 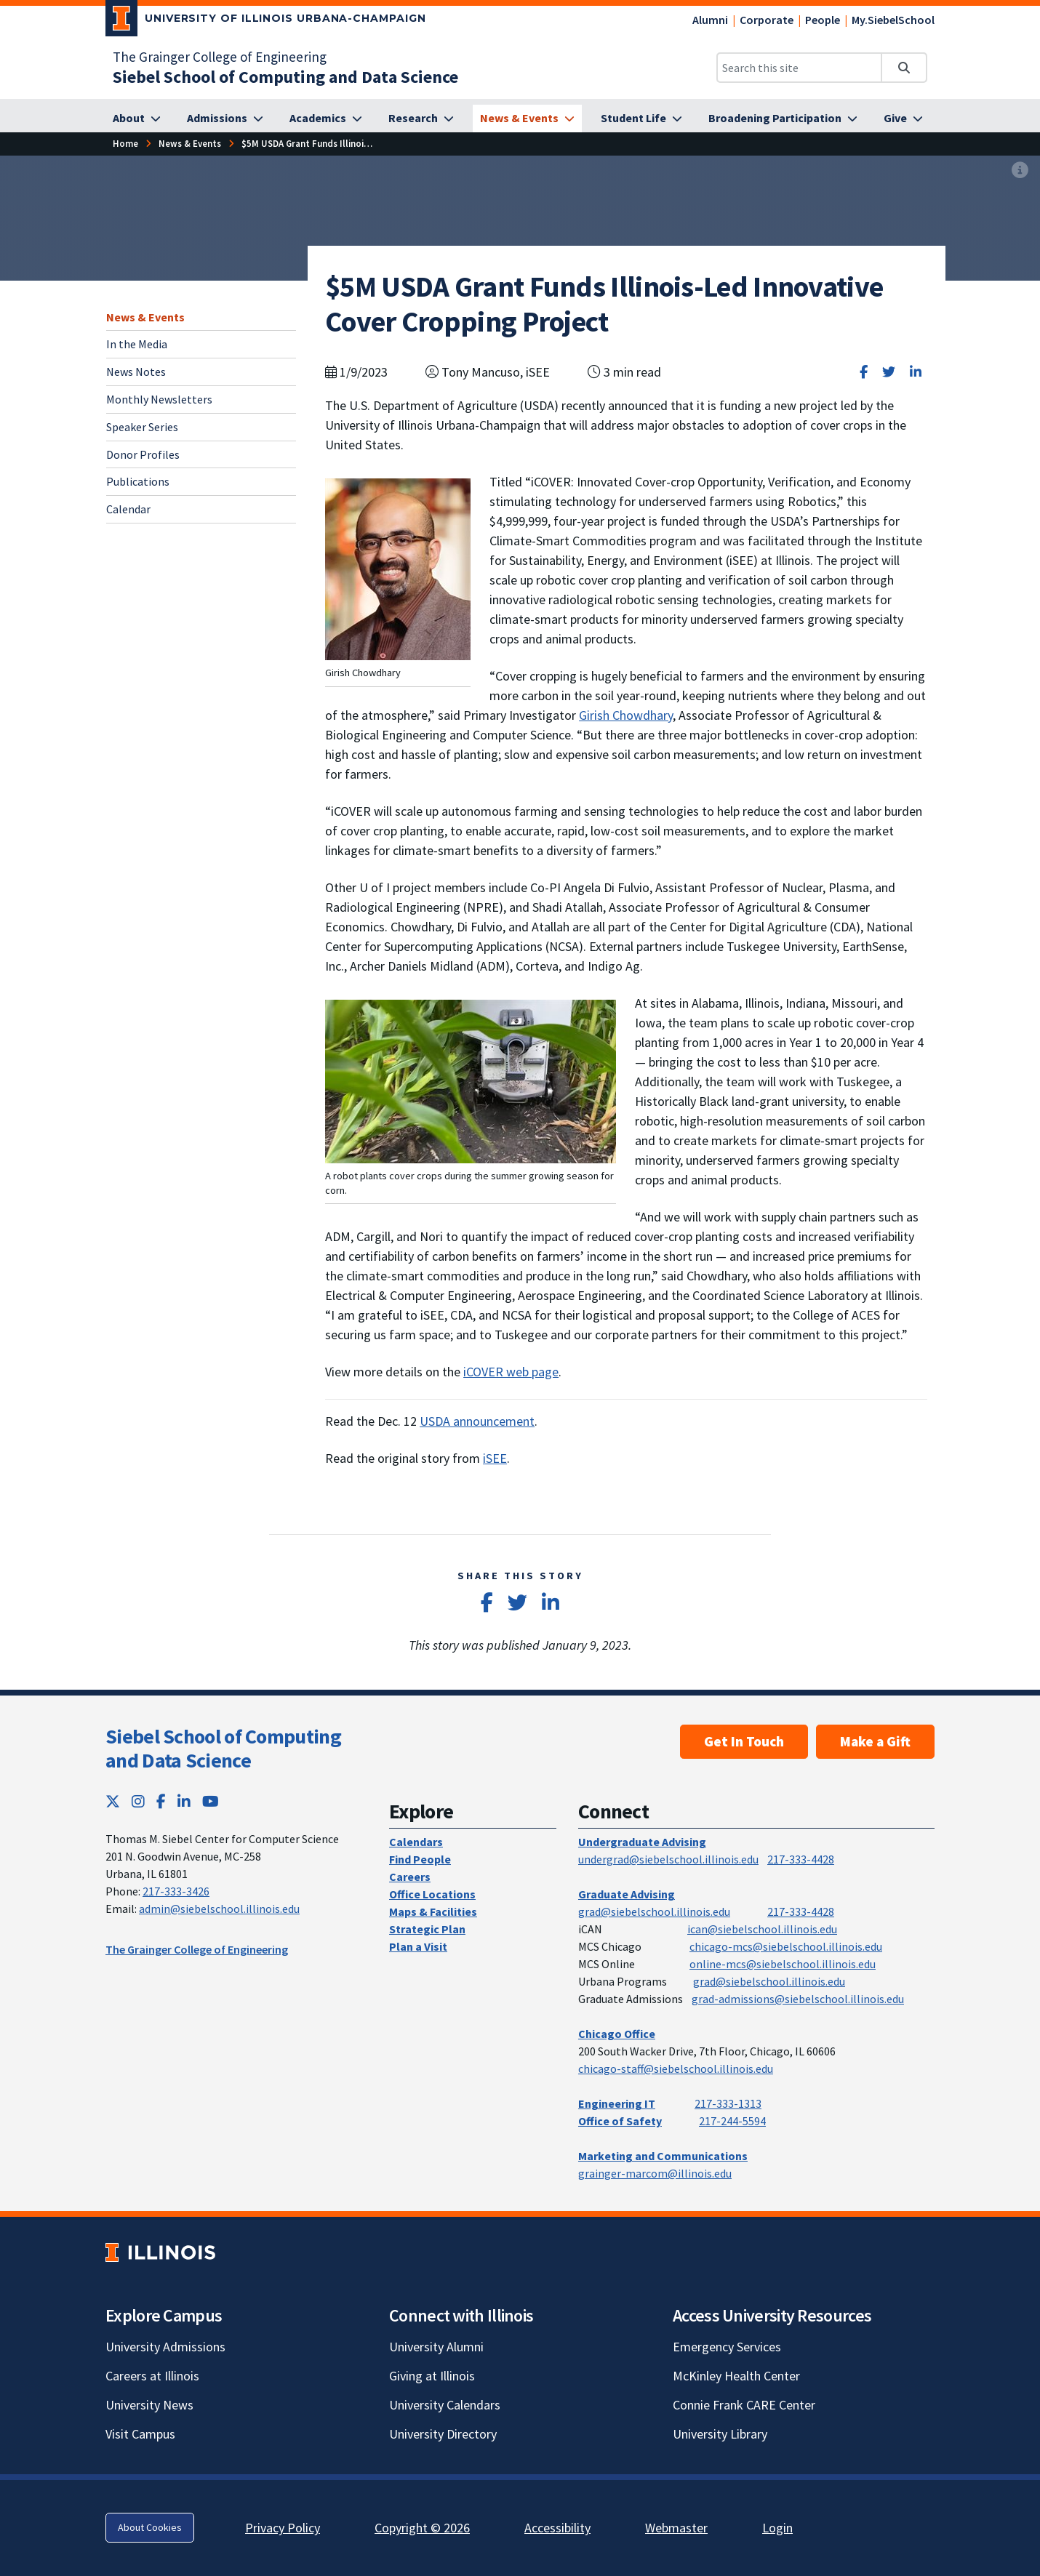 I want to click on ican@siebelschool.illinois.edu [mailto:ican@siebelschool.illinois.edu], so click(x=762, y=1929).